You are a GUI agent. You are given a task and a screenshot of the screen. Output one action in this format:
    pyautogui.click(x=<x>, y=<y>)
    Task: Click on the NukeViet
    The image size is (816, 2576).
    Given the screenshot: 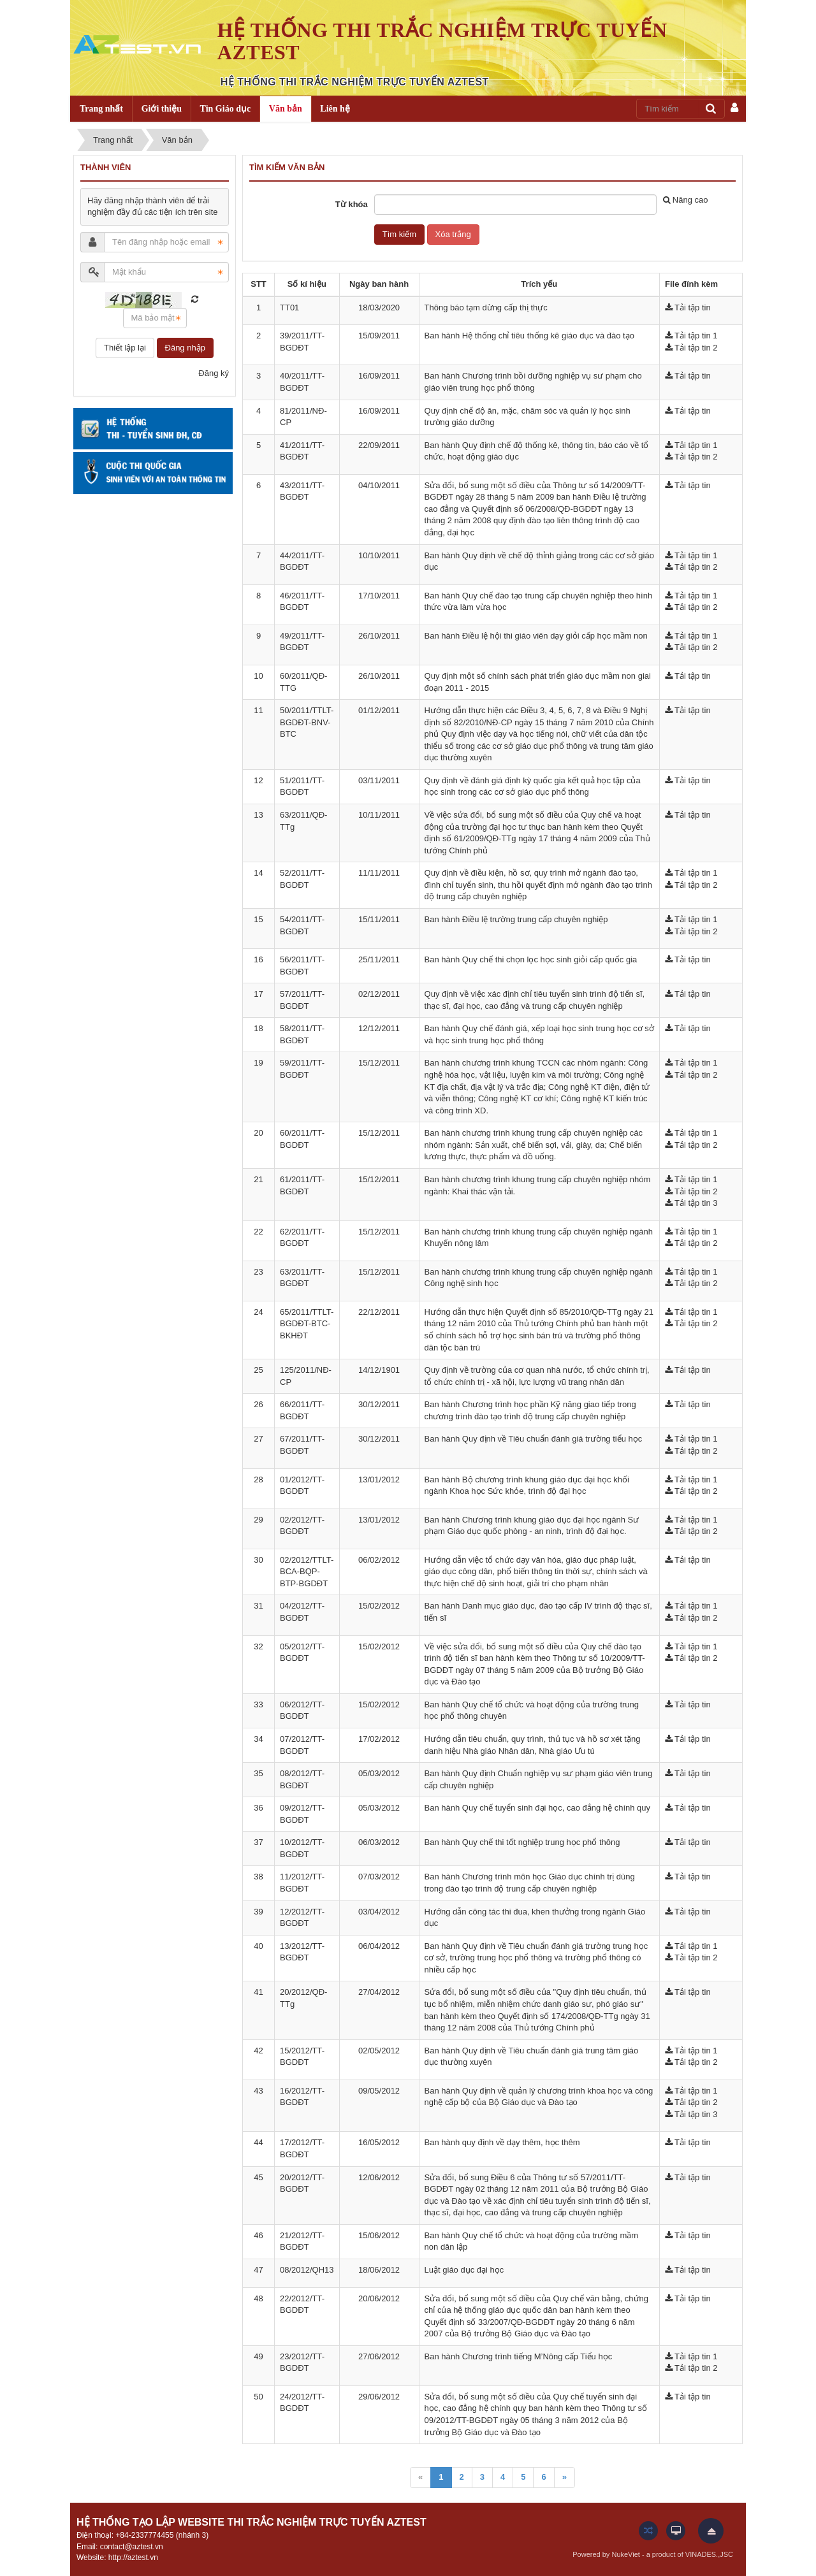 What is the action you would take?
    pyautogui.click(x=625, y=2554)
    